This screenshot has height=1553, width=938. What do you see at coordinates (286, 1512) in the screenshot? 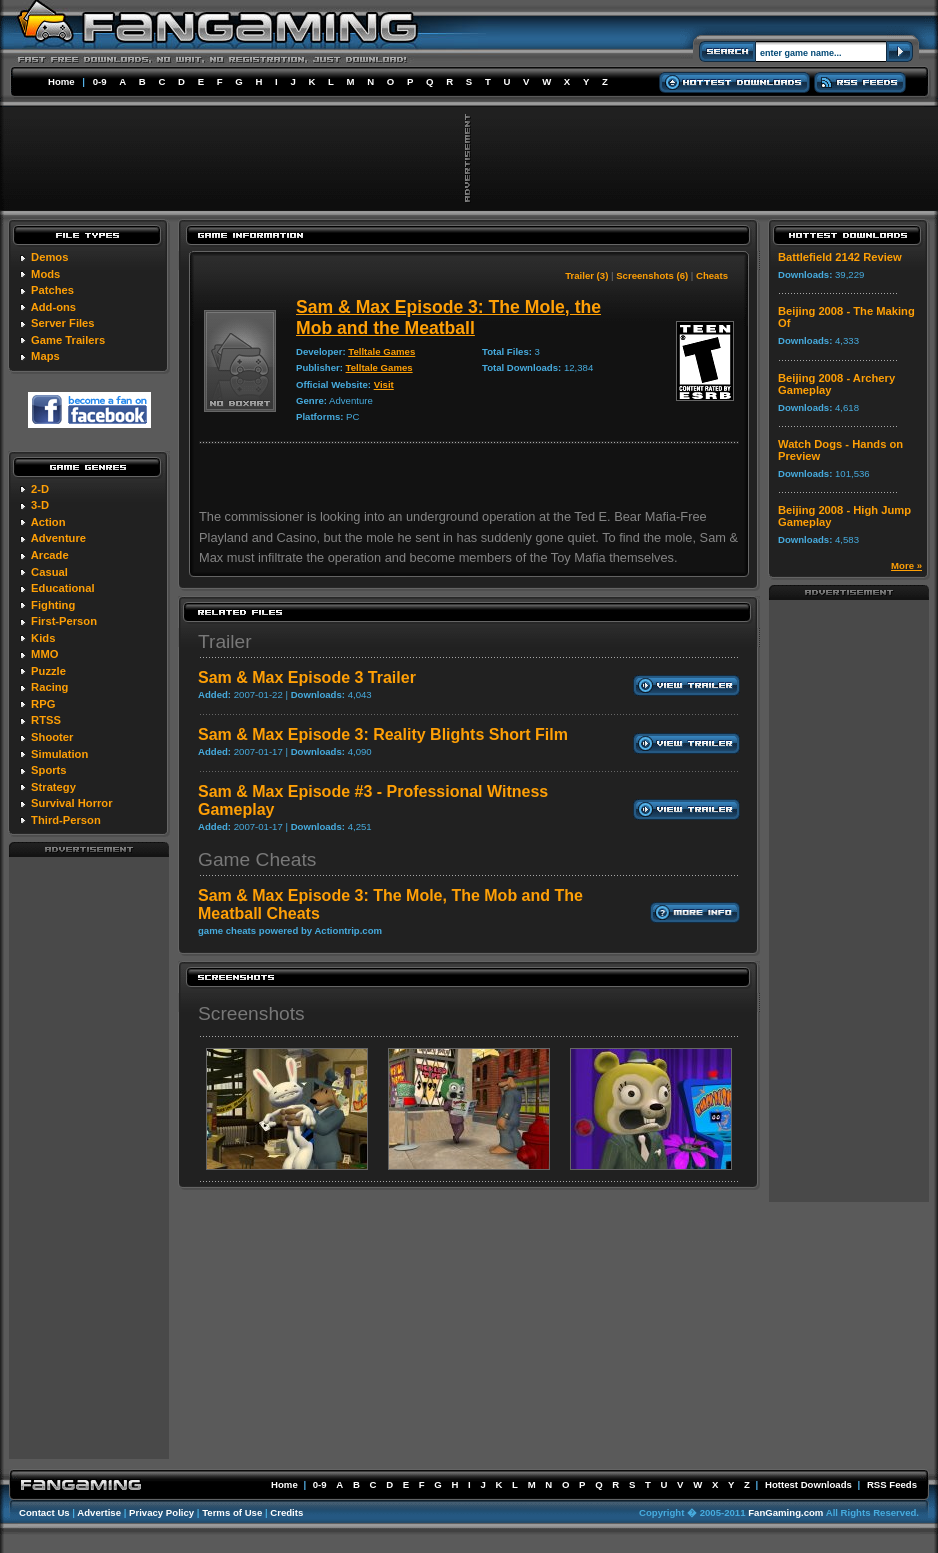
I see `Credits` at bounding box center [286, 1512].